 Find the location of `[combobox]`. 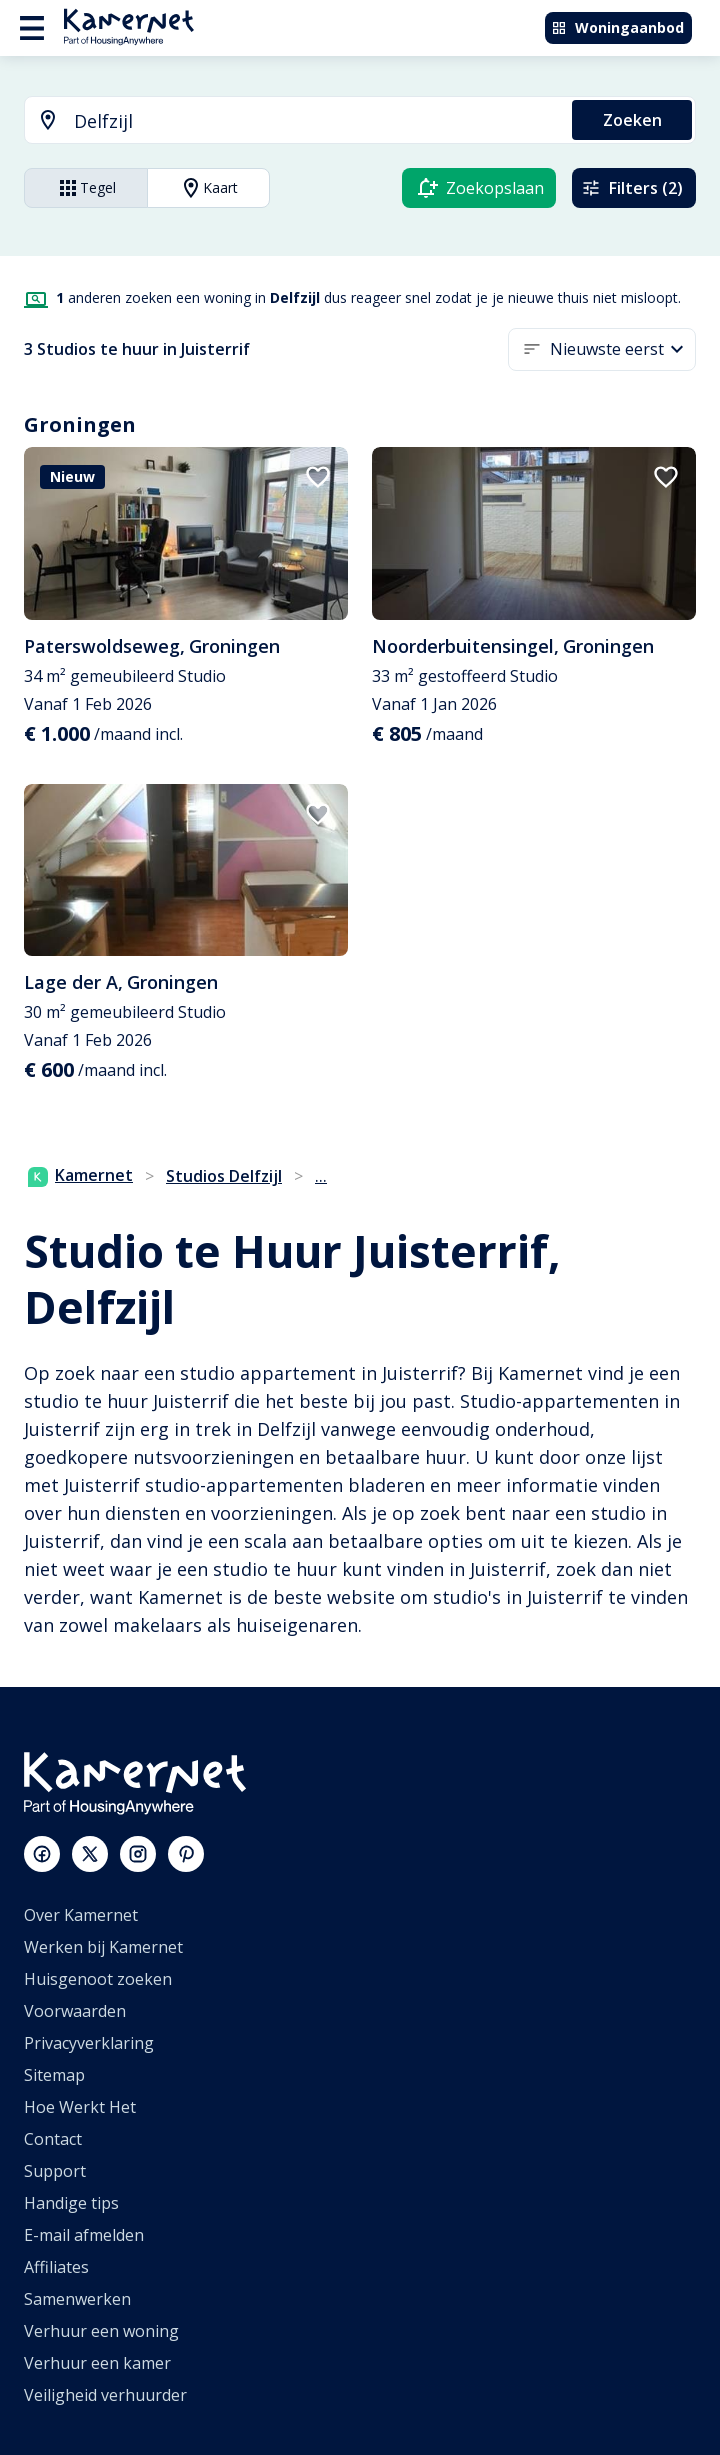

[combobox] is located at coordinates (286, 121).